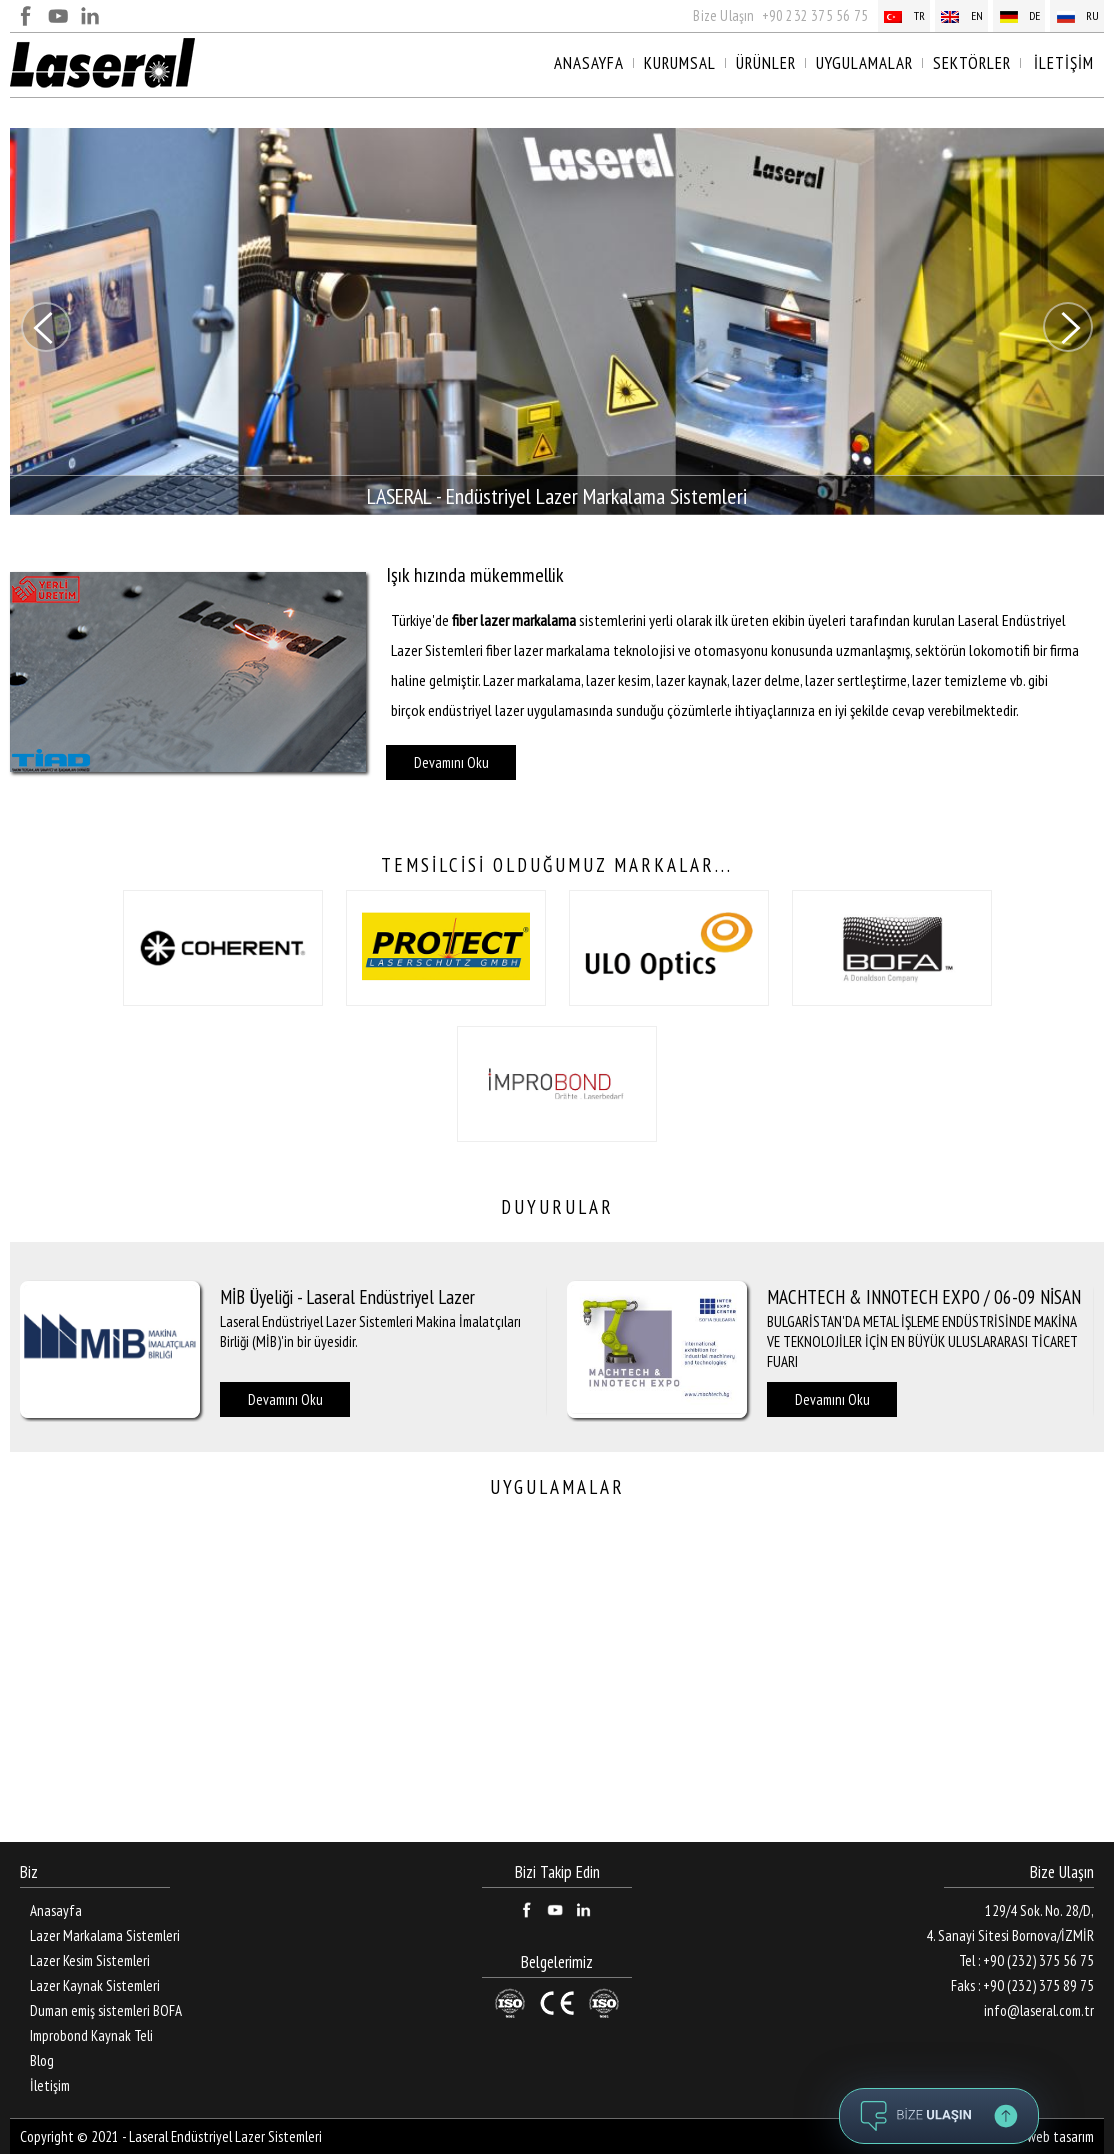 The height and width of the screenshot is (2154, 1114). What do you see at coordinates (90, 1960) in the screenshot?
I see `Lazer Kesim Sistemleri` at bounding box center [90, 1960].